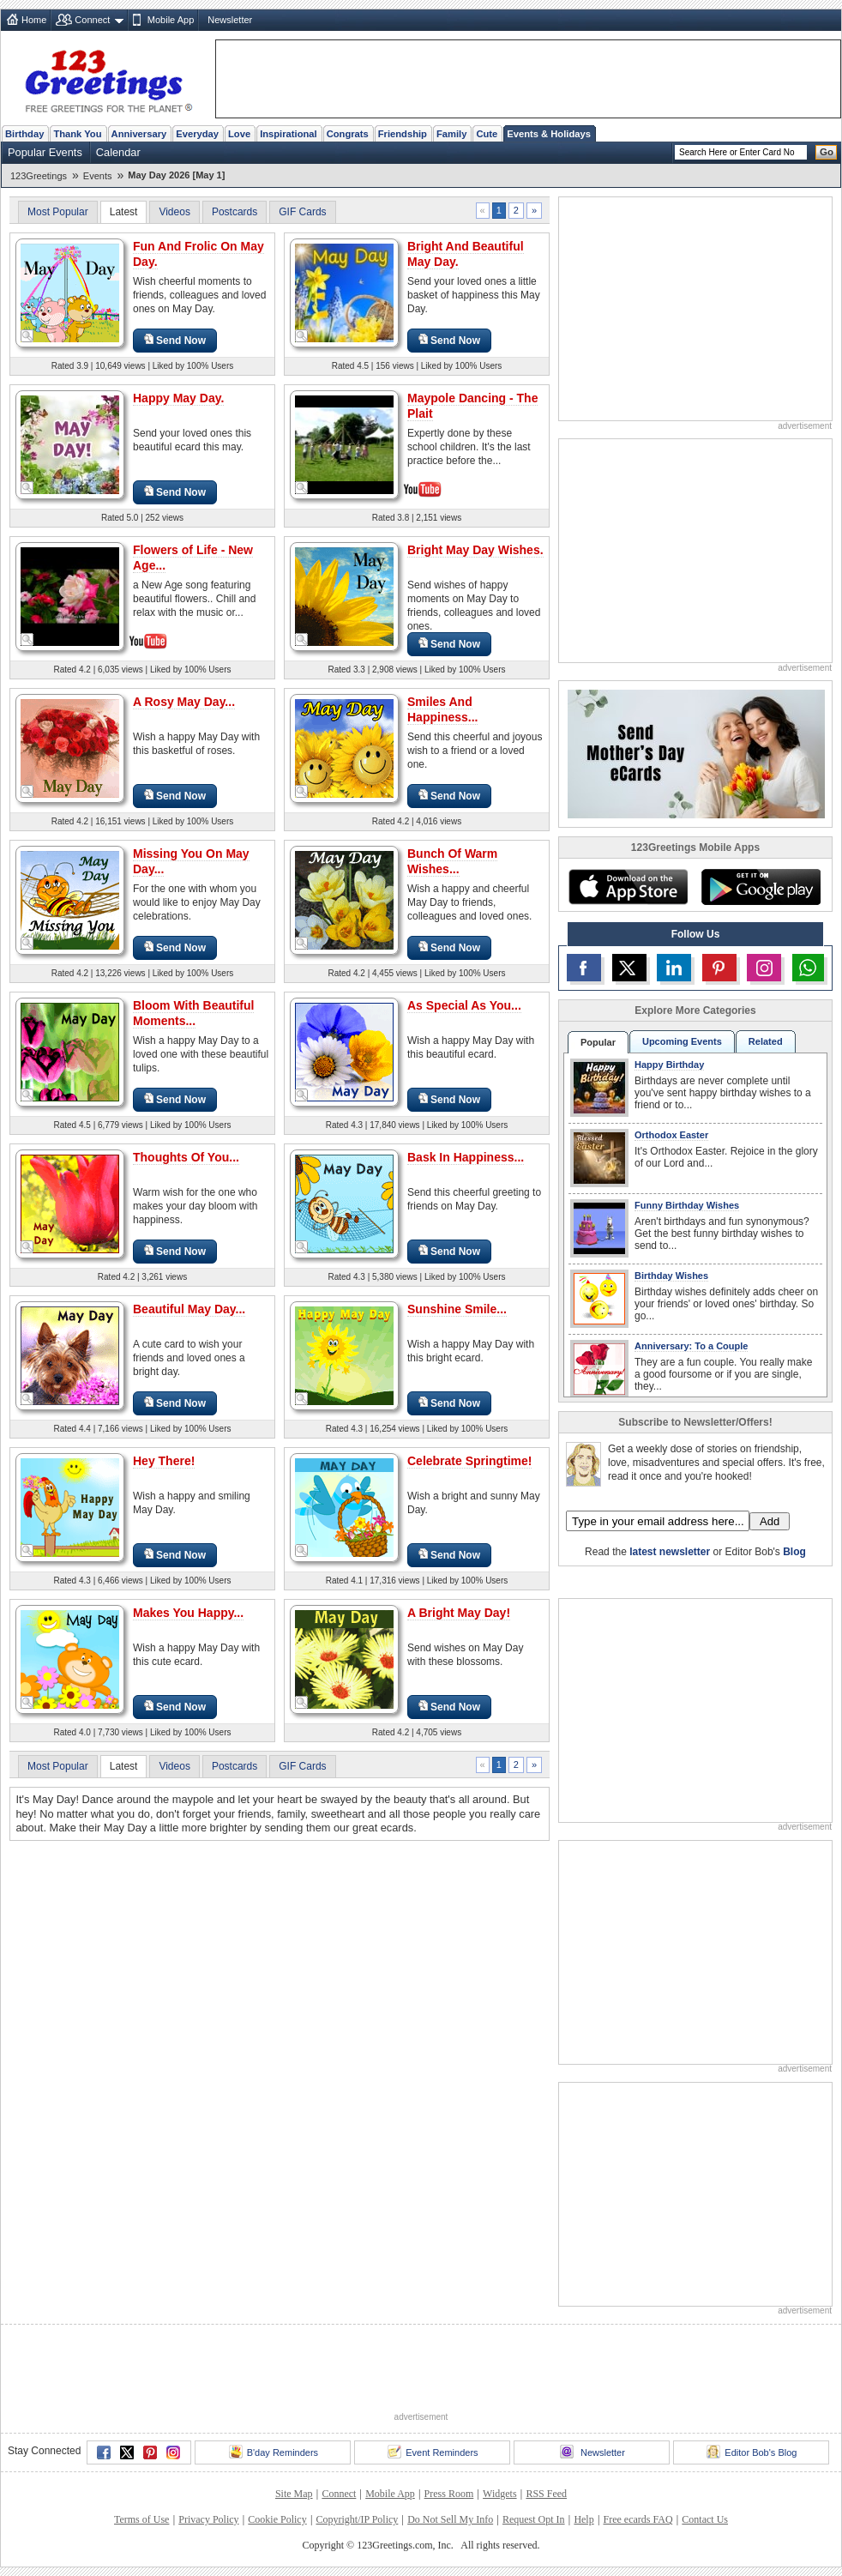 Image resolution: width=842 pixels, height=2576 pixels. What do you see at coordinates (769, 1521) in the screenshot?
I see `Add` at bounding box center [769, 1521].